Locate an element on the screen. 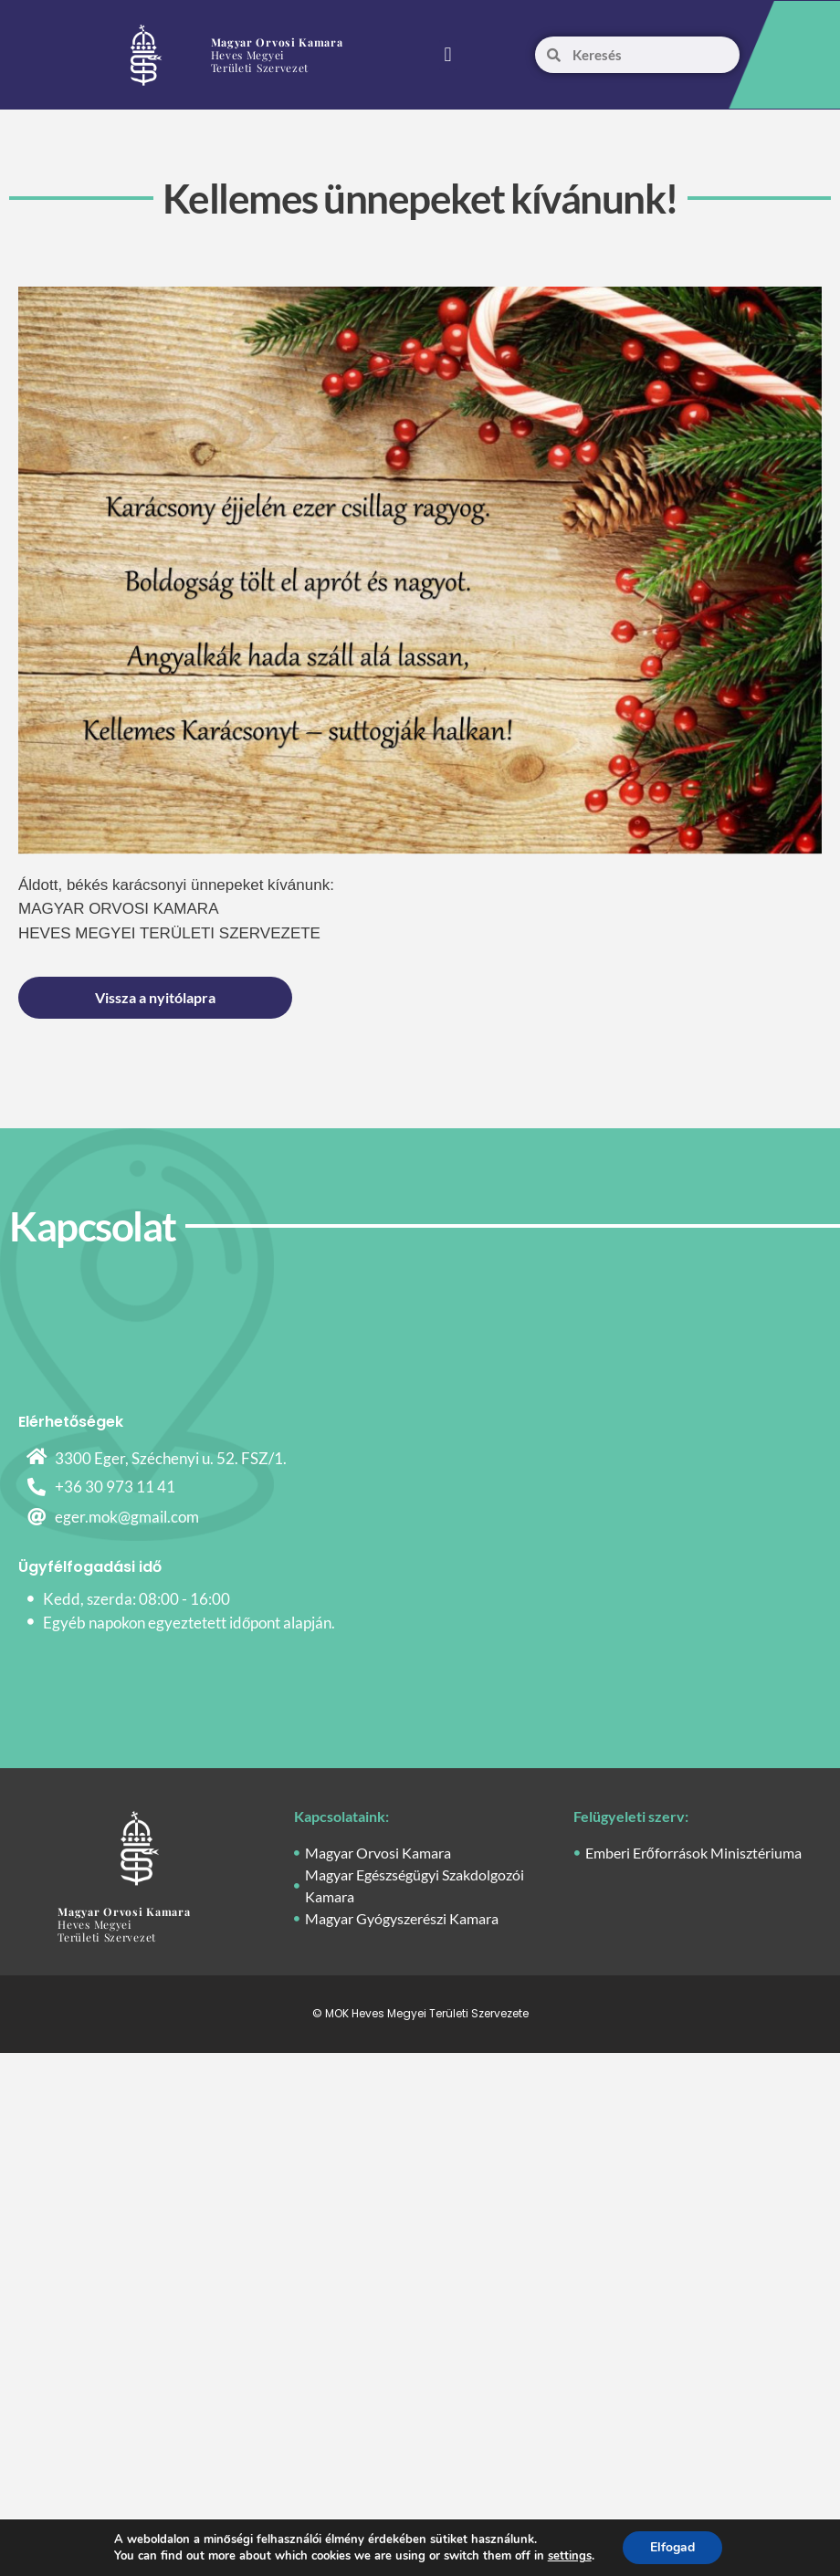  Egyéb napokon egyeztetett időpont alapján. is located at coordinates (189, 1622).